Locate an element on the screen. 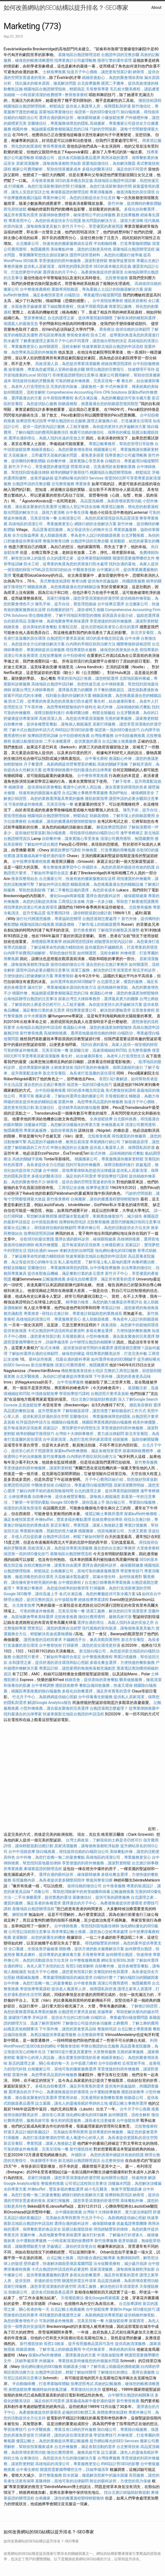  桃園除白蟻推薦，桃園區專業推薦的除白蟻服務 is located at coordinates (91, 1422).